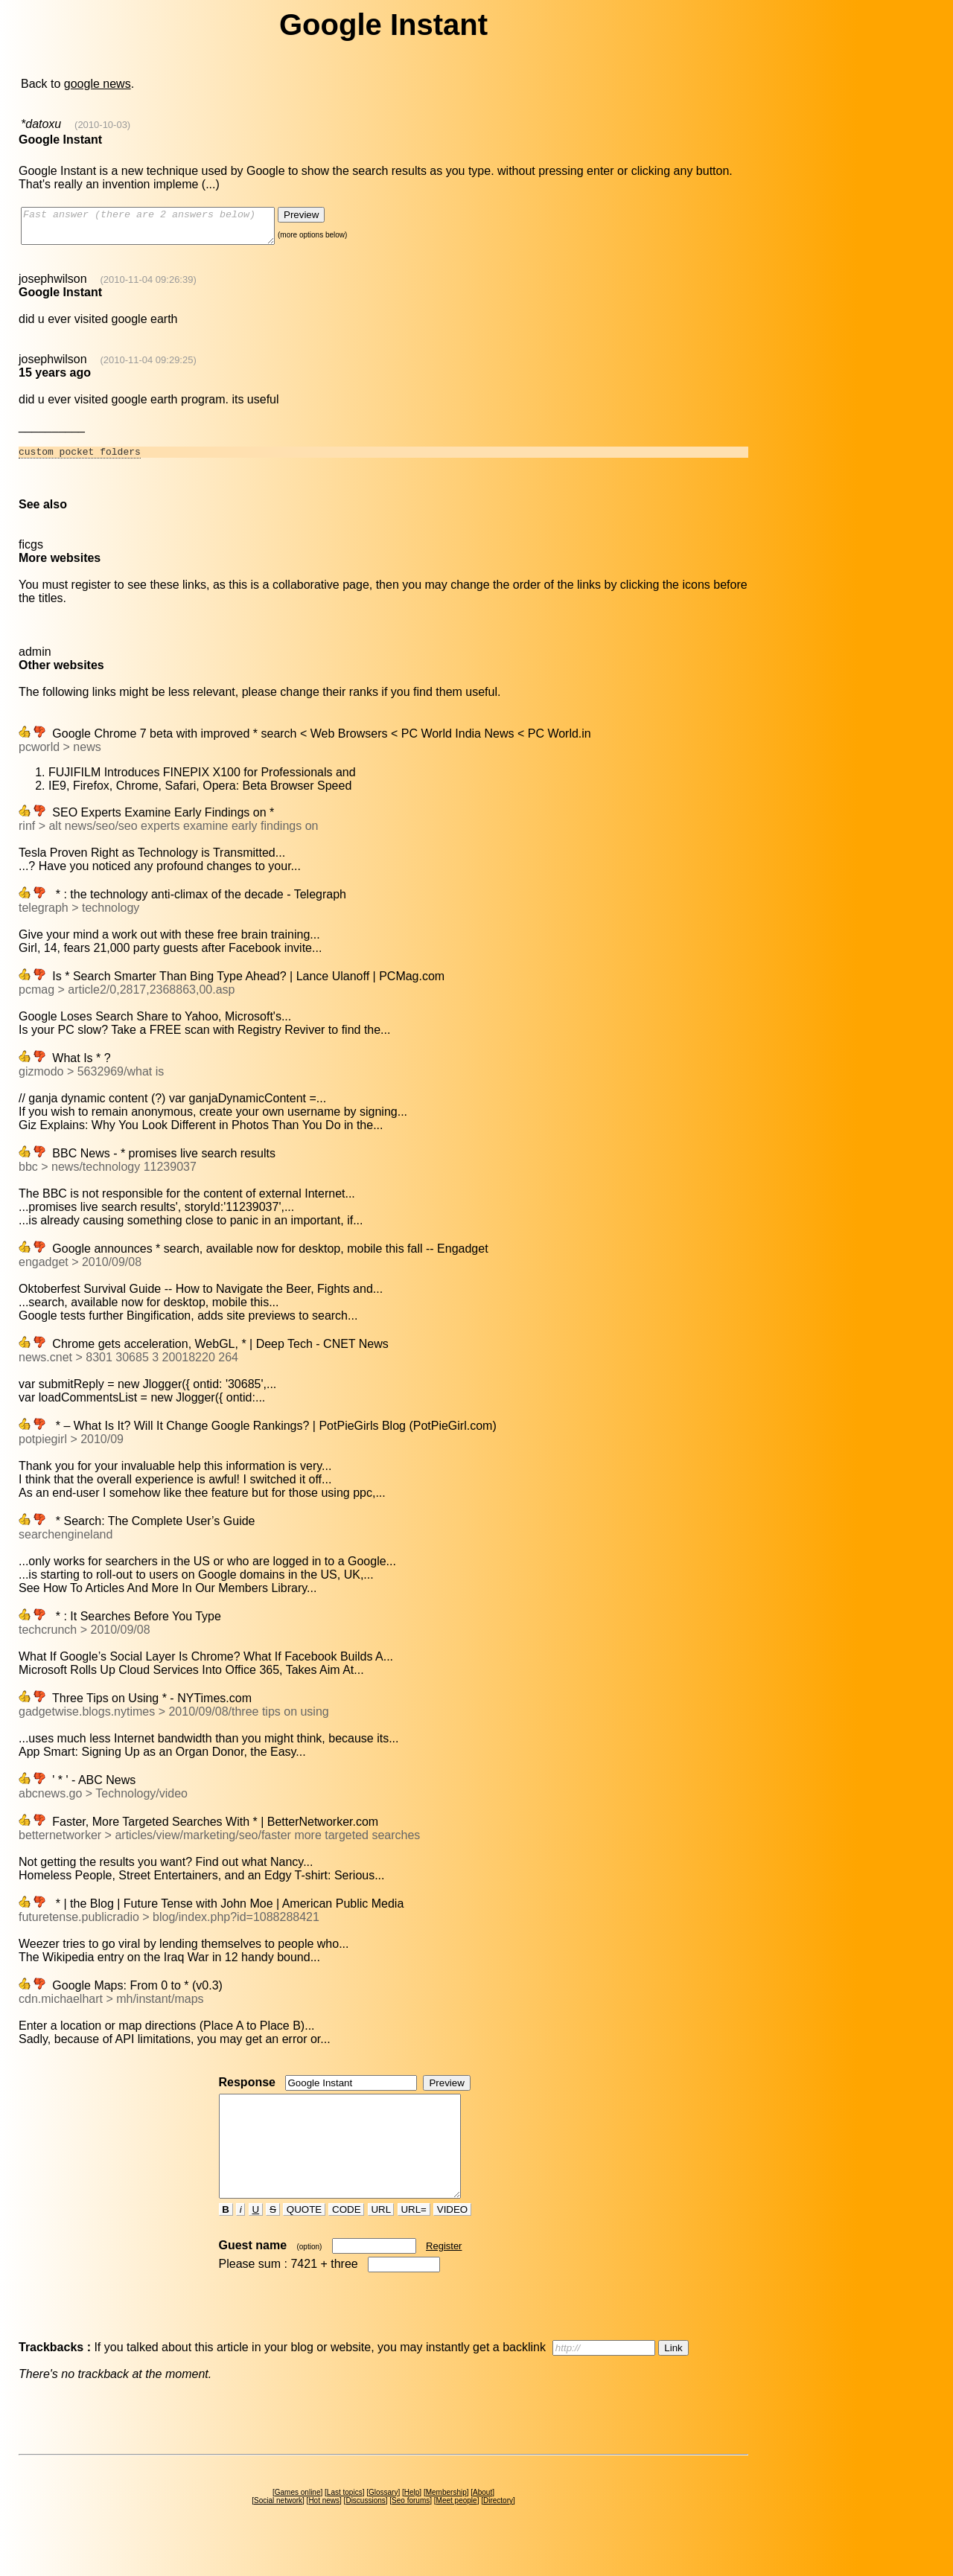  What do you see at coordinates (278, 2529) in the screenshot?
I see `Social network` at bounding box center [278, 2529].